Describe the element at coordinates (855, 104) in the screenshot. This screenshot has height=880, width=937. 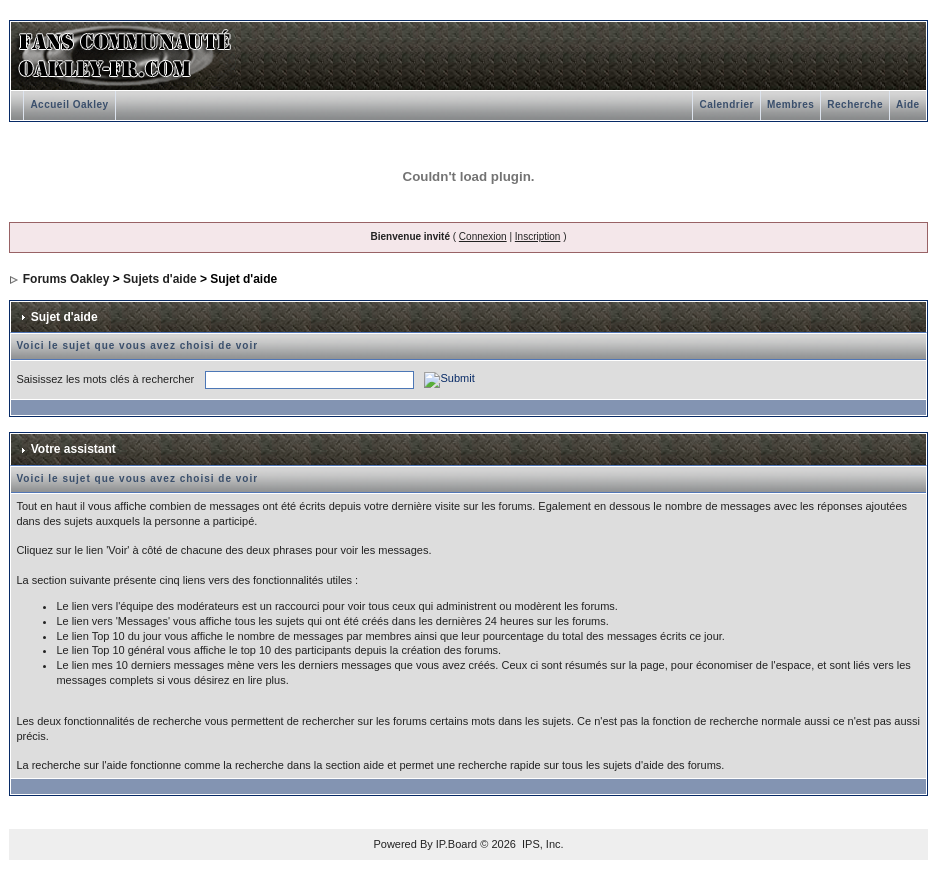
I see `Recherche` at that location.